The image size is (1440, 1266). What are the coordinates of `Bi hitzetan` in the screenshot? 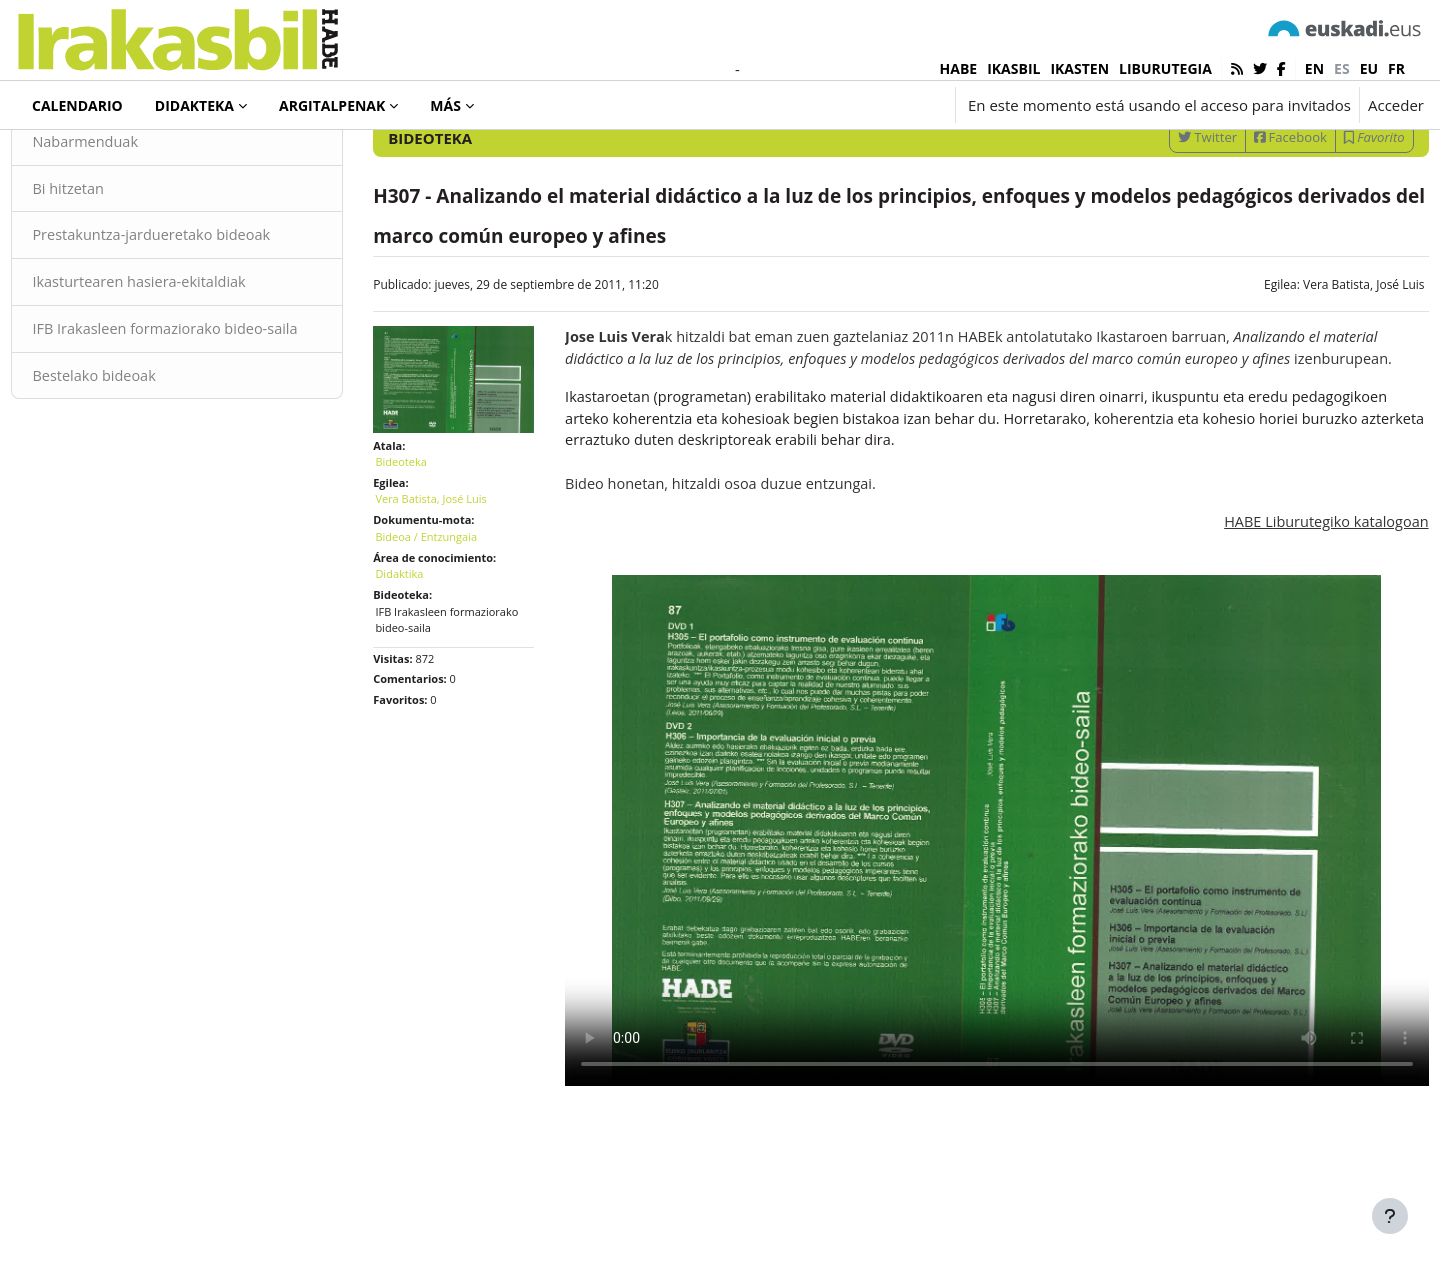 It's located at (114, 302).